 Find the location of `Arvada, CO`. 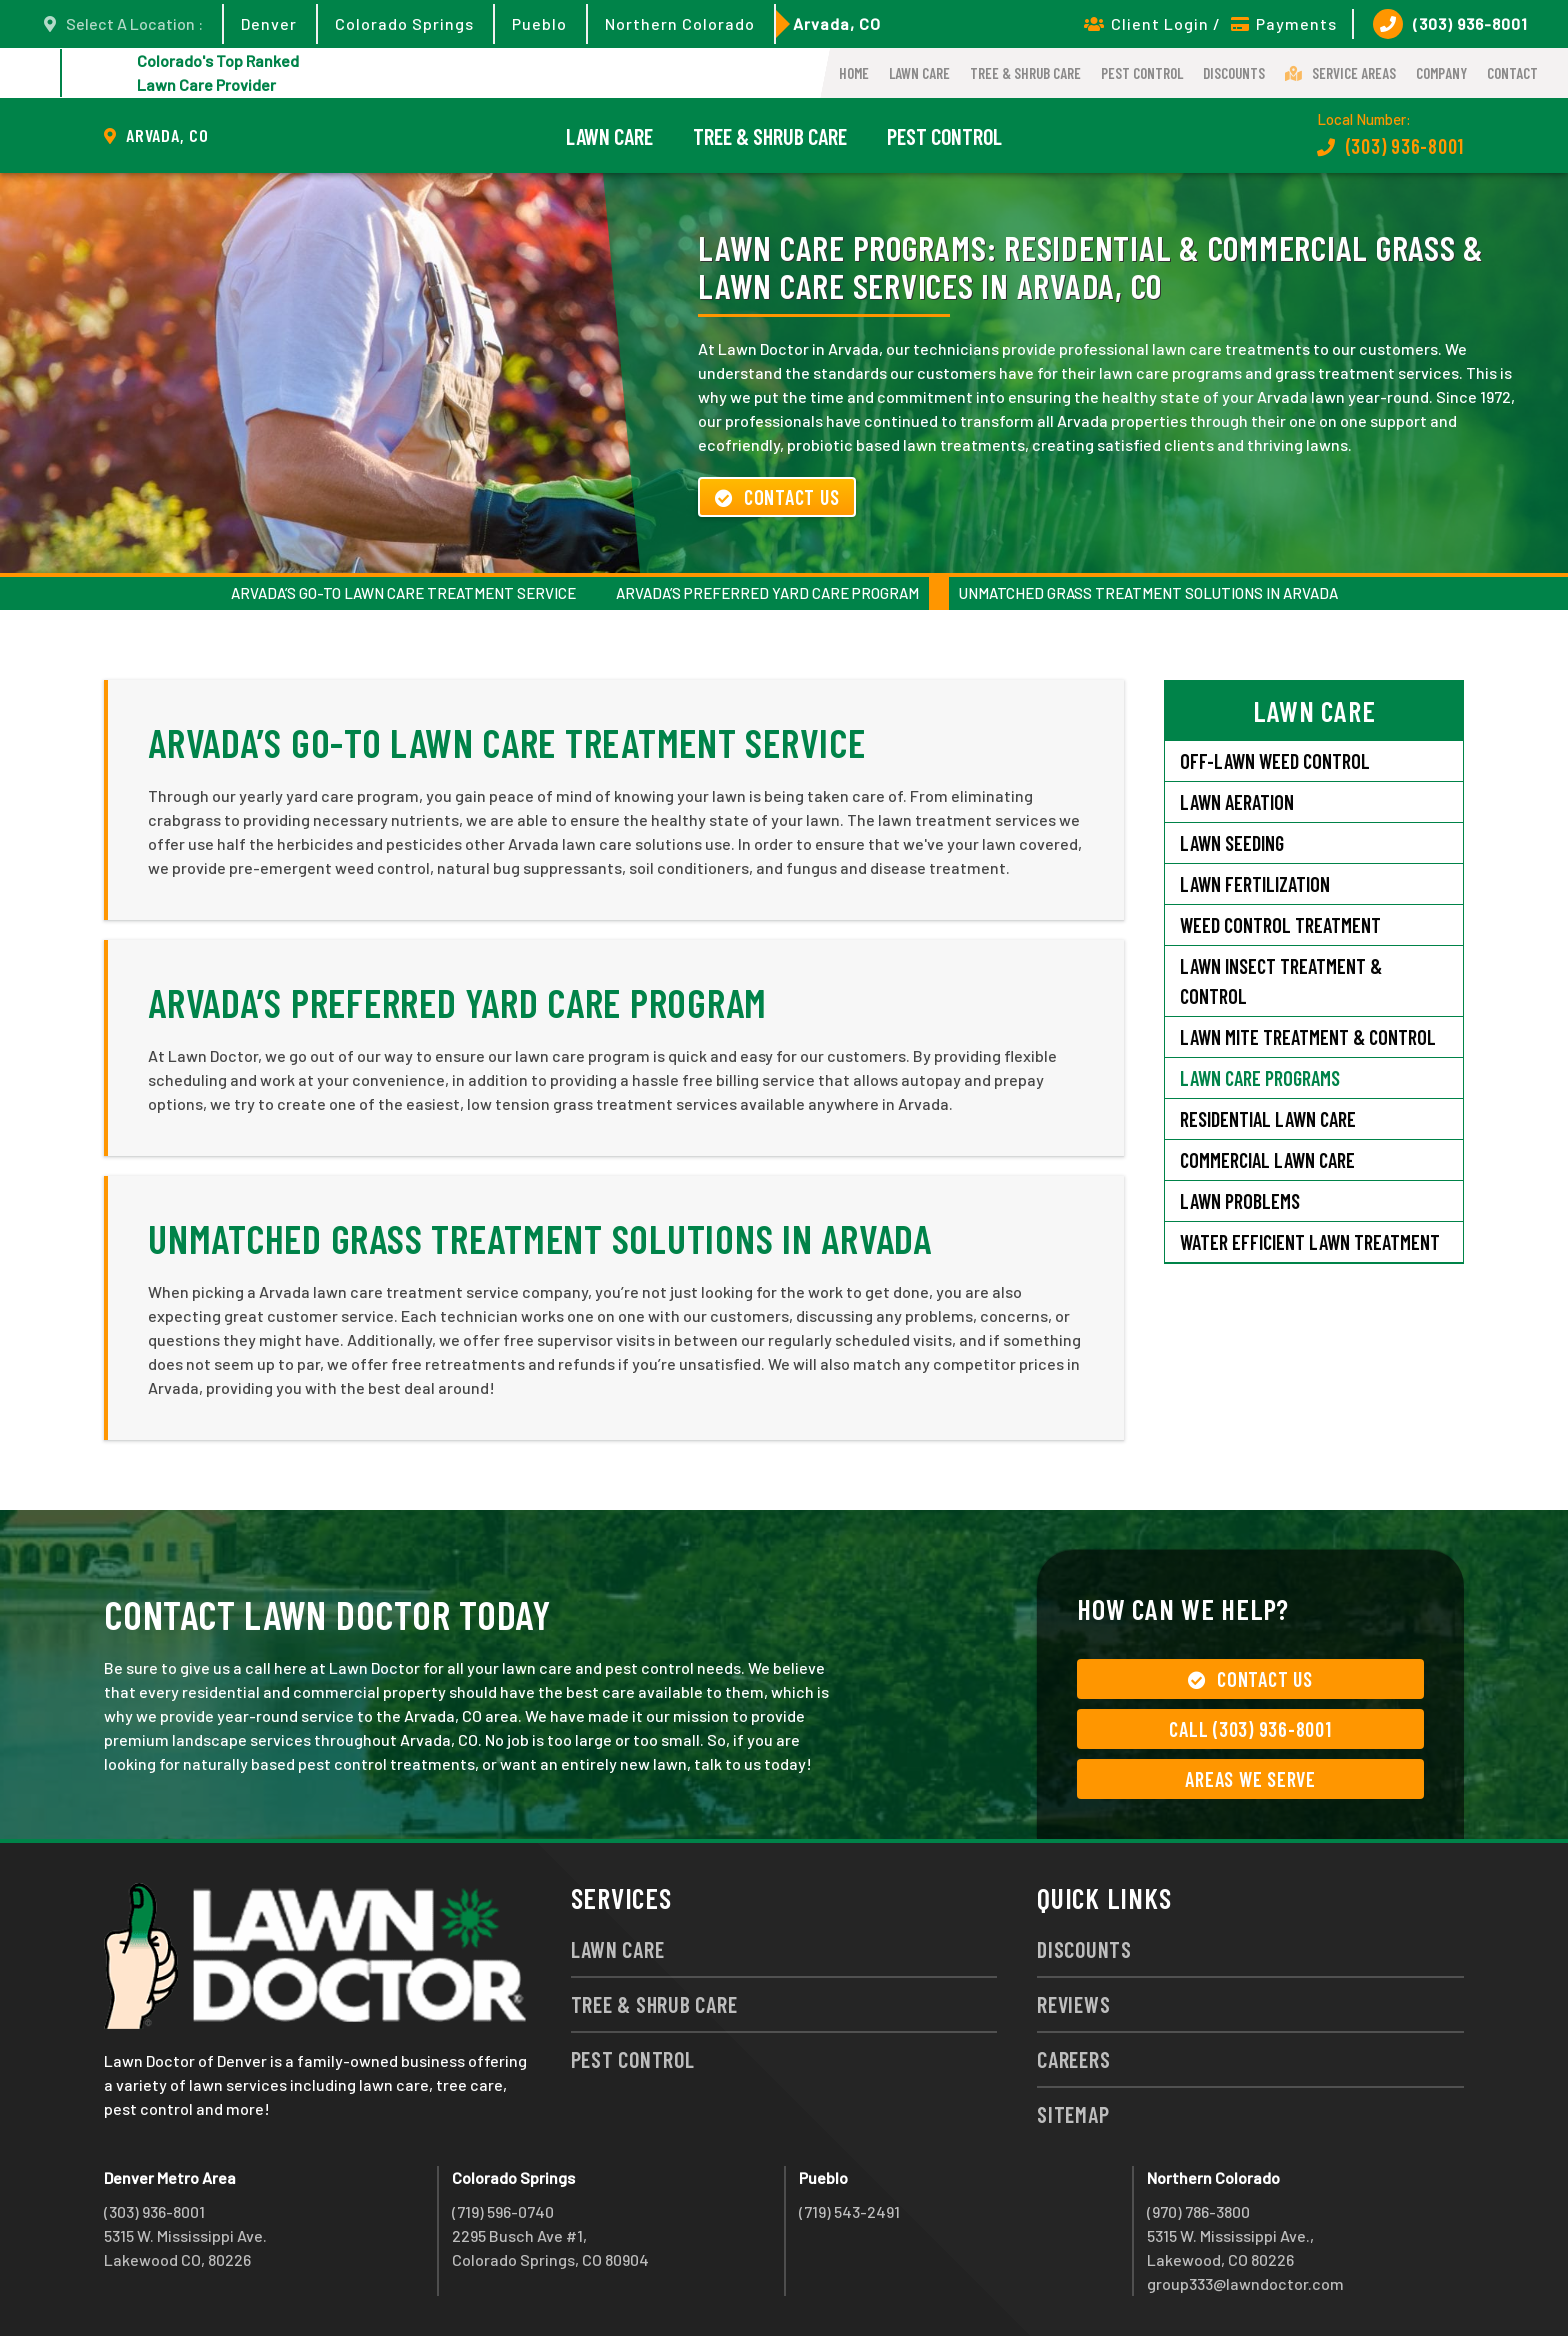

Arvada, CO is located at coordinates (837, 23).